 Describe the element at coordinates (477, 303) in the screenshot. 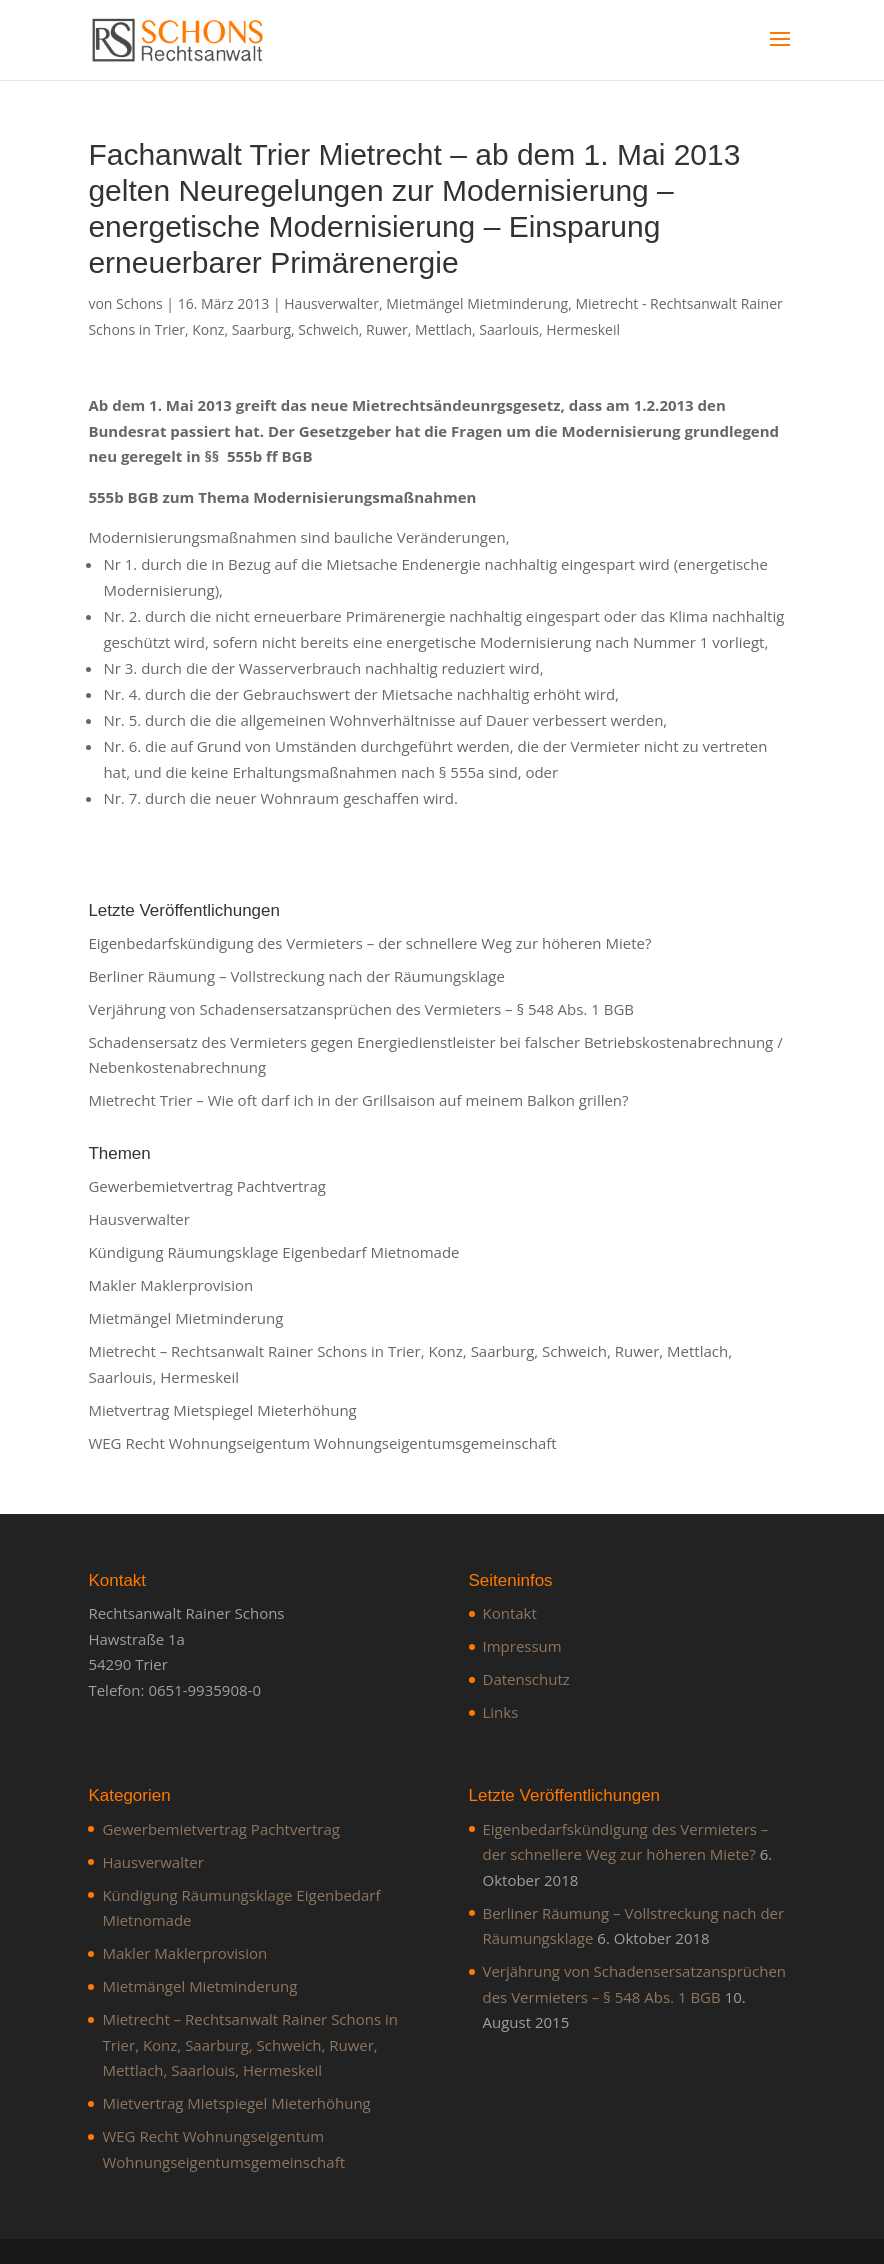

I see `Mietmängel Mietminderung` at that location.